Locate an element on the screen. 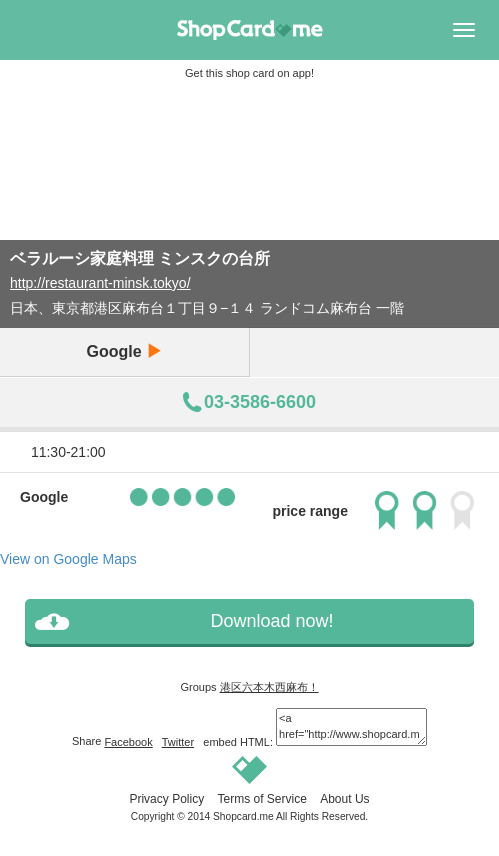 This screenshot has width=499, height=856. Twitter is located at coordinates (178, 742).